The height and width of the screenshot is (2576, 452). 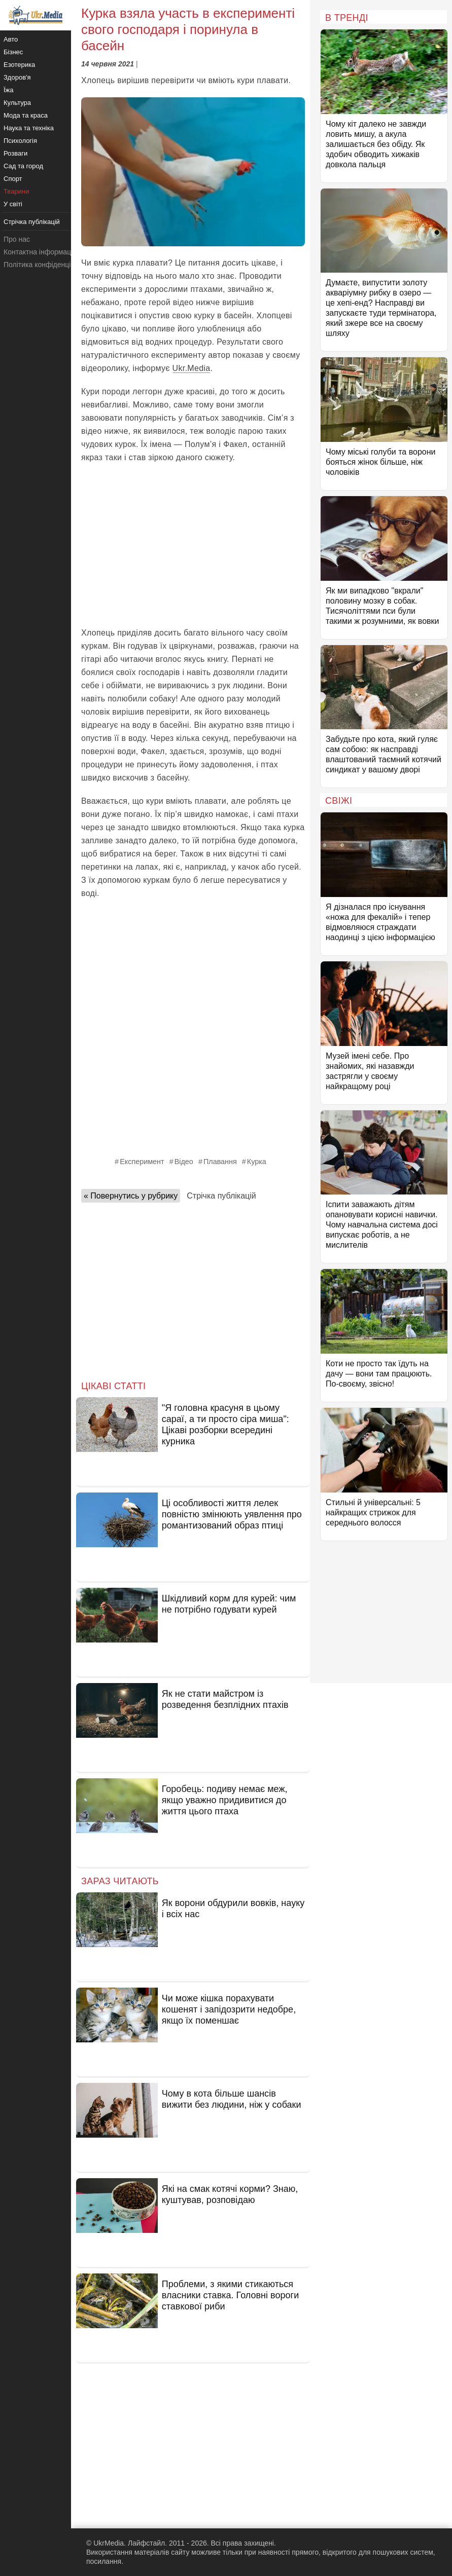 I want to click on Політика конфіденційності, so click(x=47, y=264).